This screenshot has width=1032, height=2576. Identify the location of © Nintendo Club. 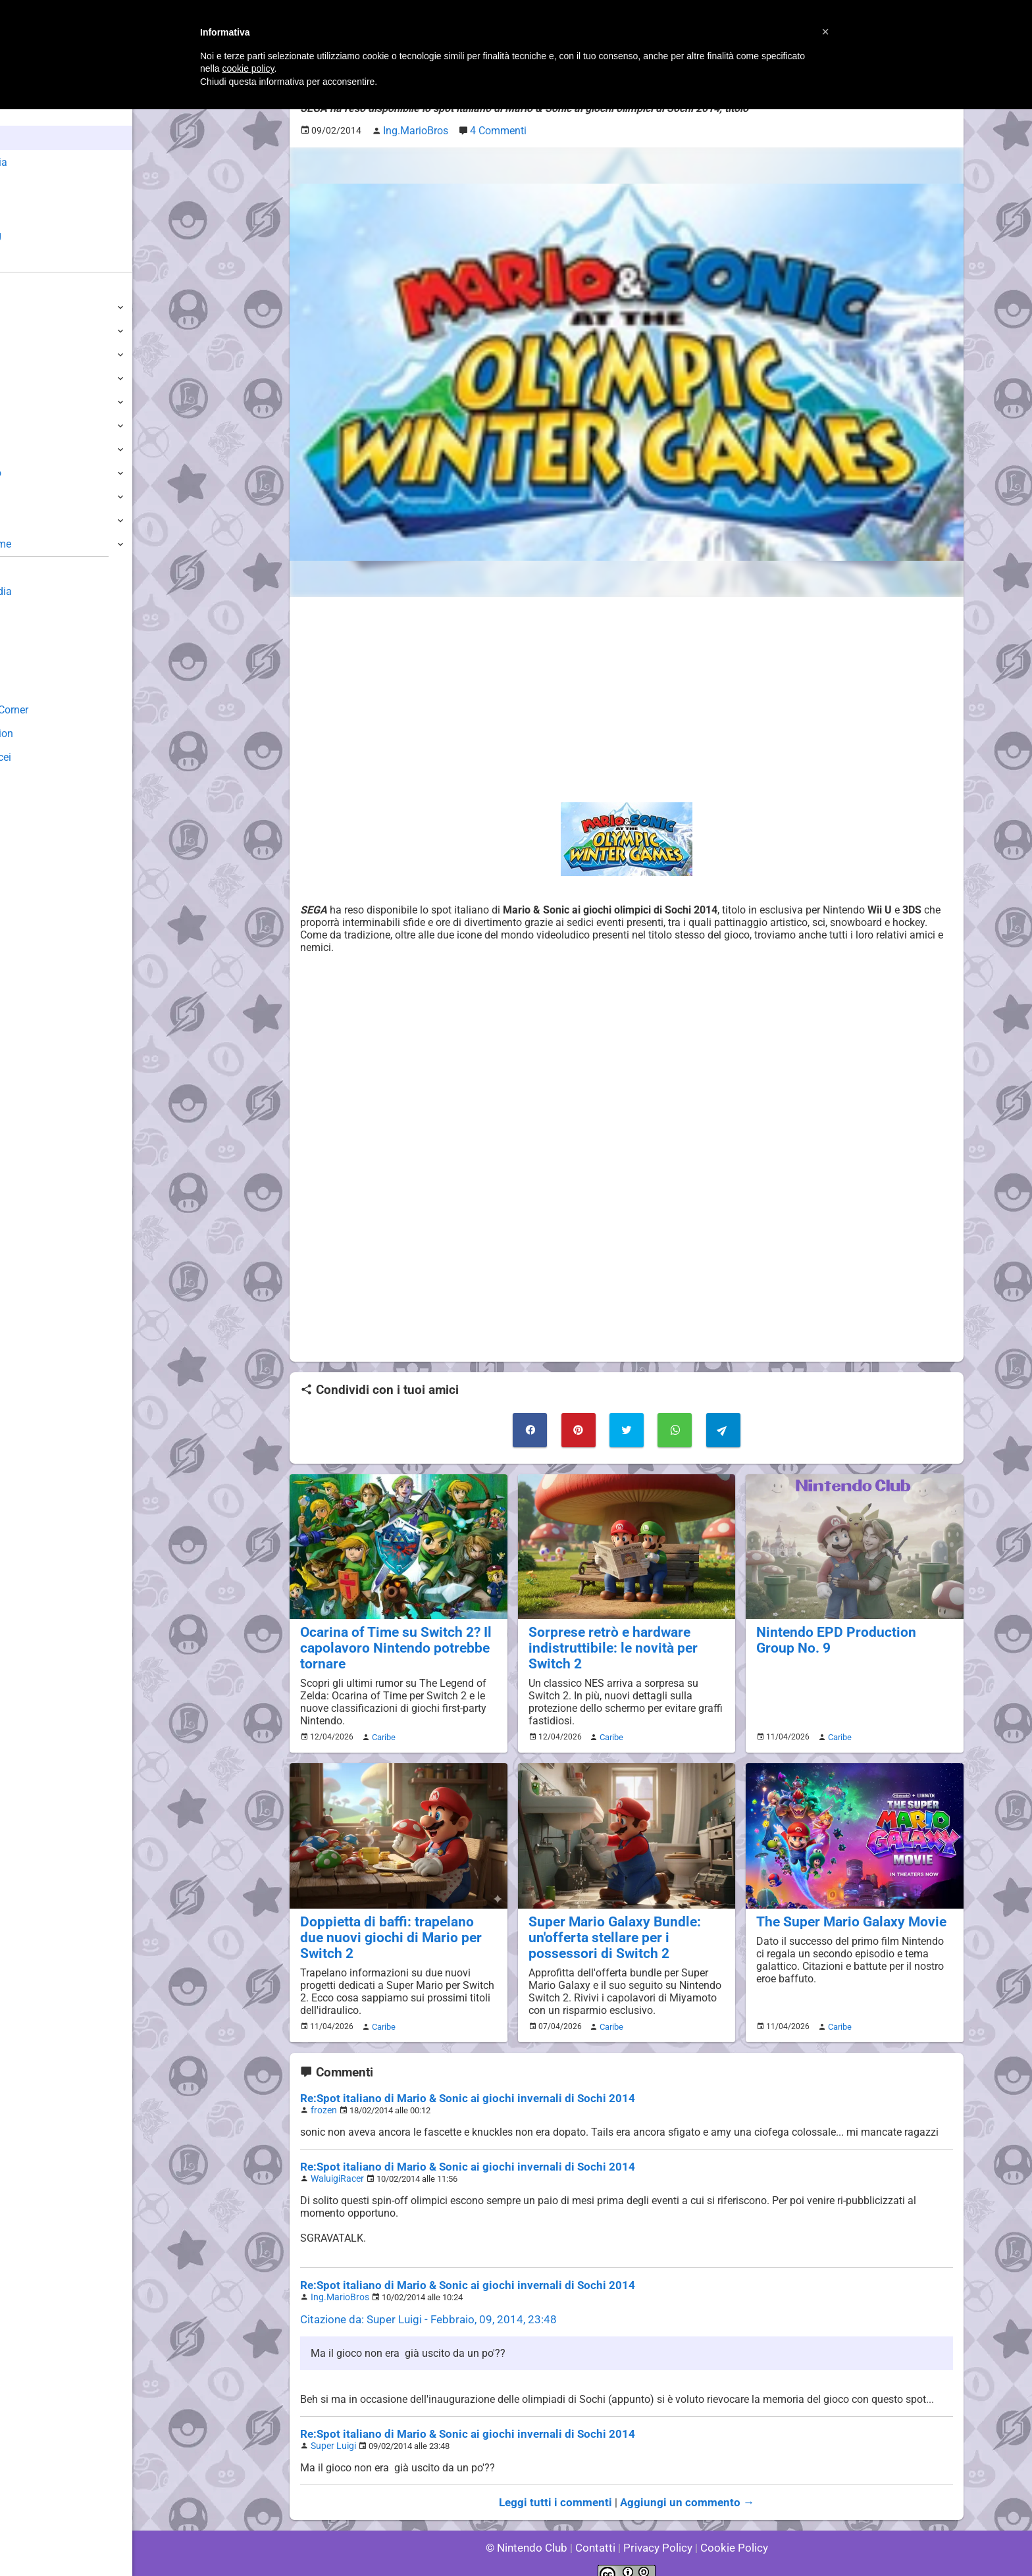
(532, 2529).